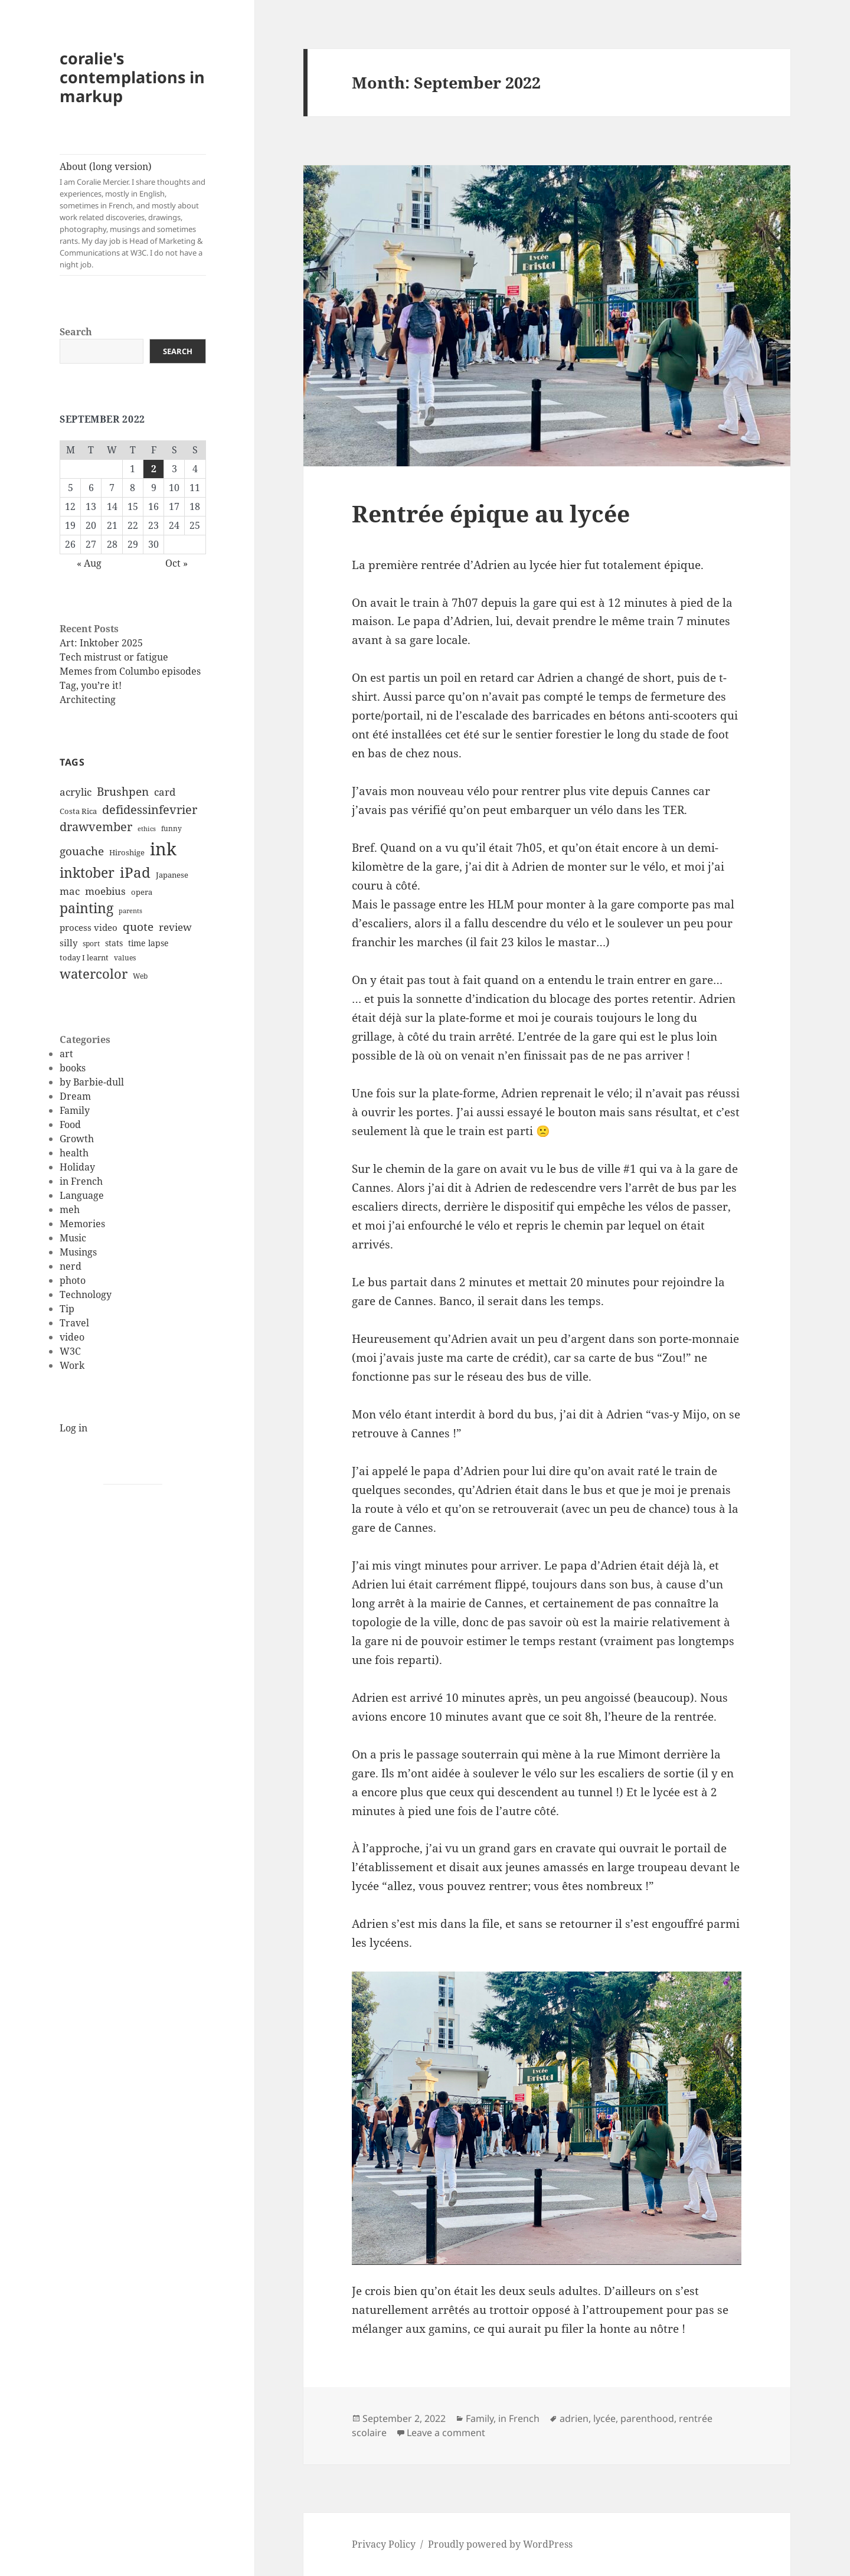 This screenshot has width=850, height=2576. I want to click on About (long version), so click(133, 215).